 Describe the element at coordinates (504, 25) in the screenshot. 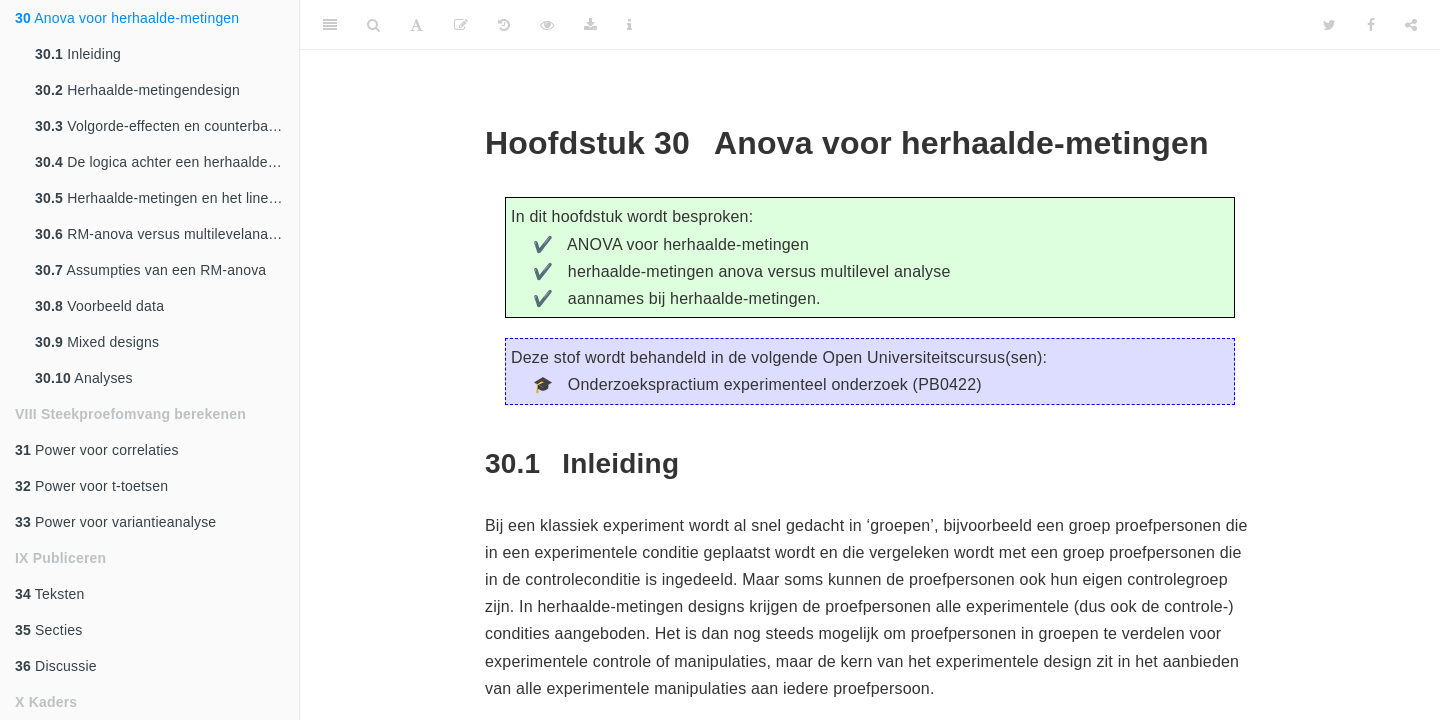

I see `[History]` at that location.